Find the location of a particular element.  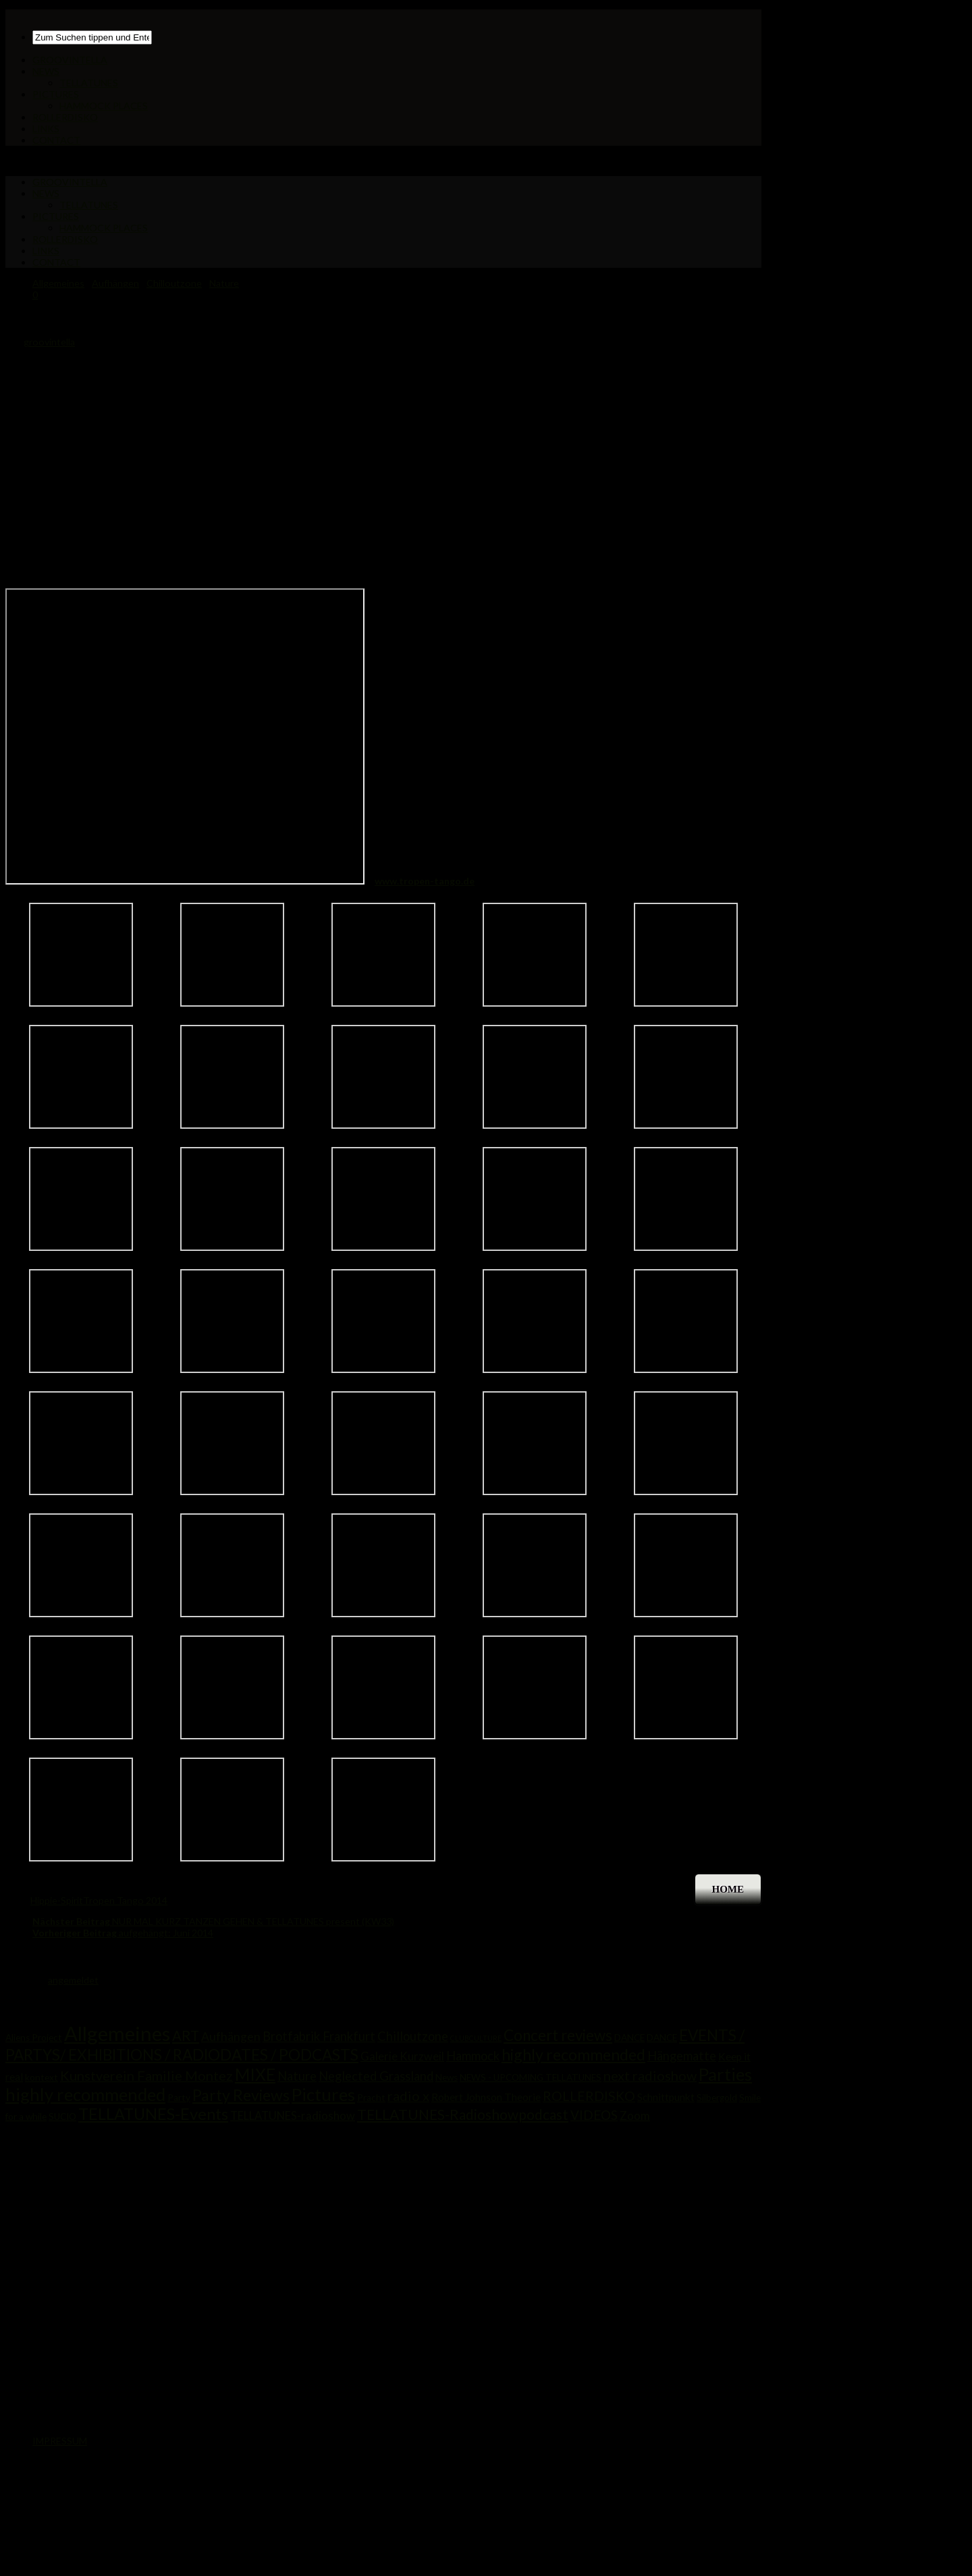

Tropen Tango 2014 is located at coordinates (125, 1900).